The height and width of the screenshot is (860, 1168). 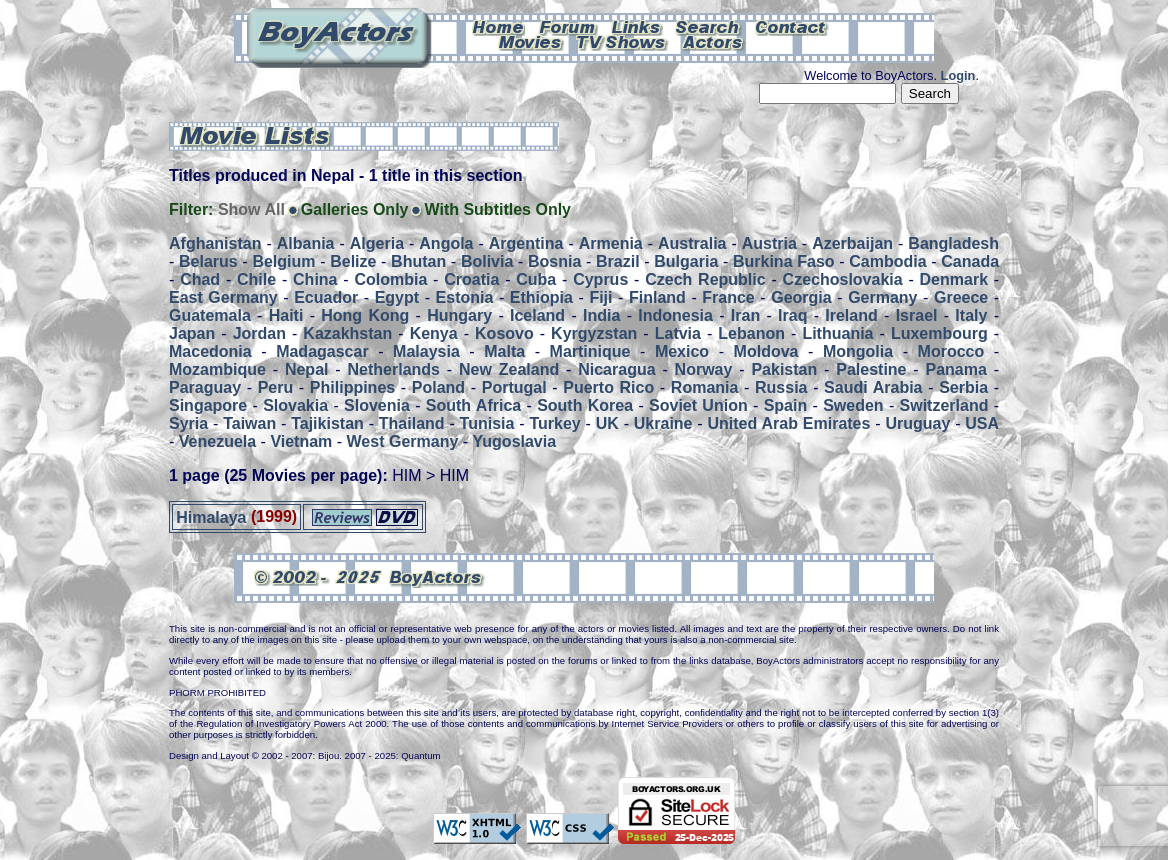 I want to click on New Zealand, so click(x=509, y=369).